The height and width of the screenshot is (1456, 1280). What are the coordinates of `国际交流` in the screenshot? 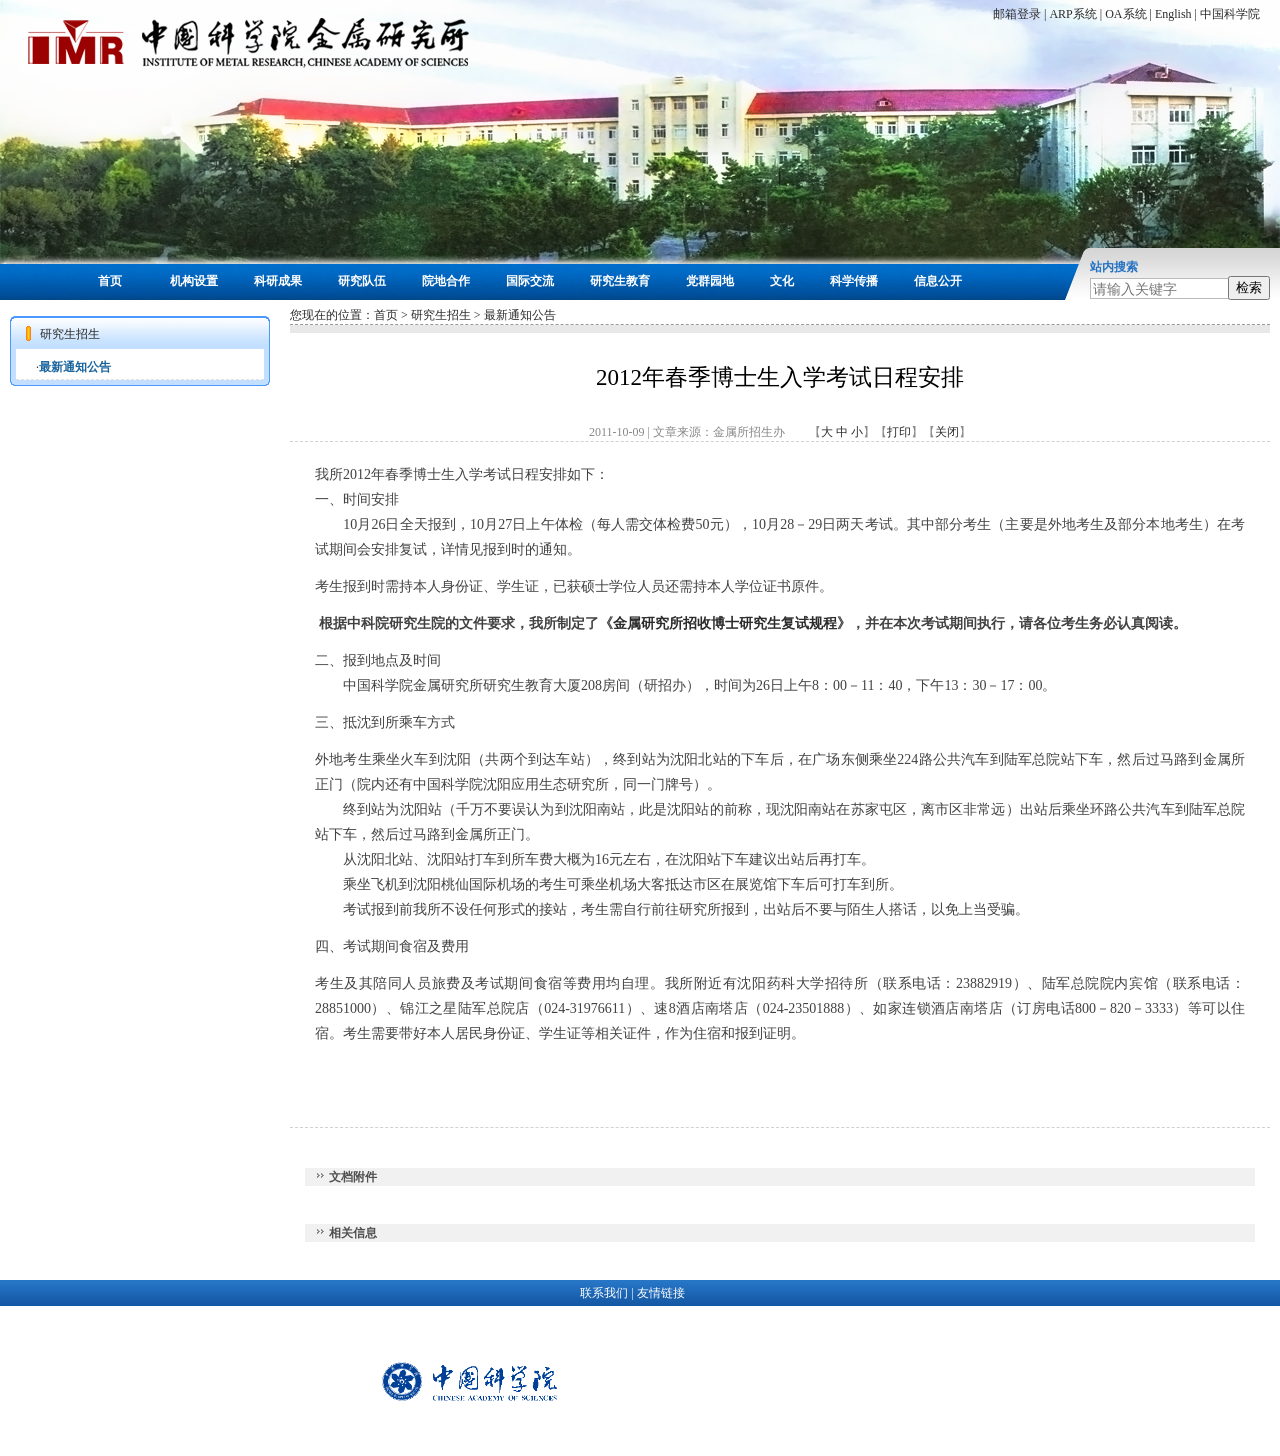 It's located at (530, 281).